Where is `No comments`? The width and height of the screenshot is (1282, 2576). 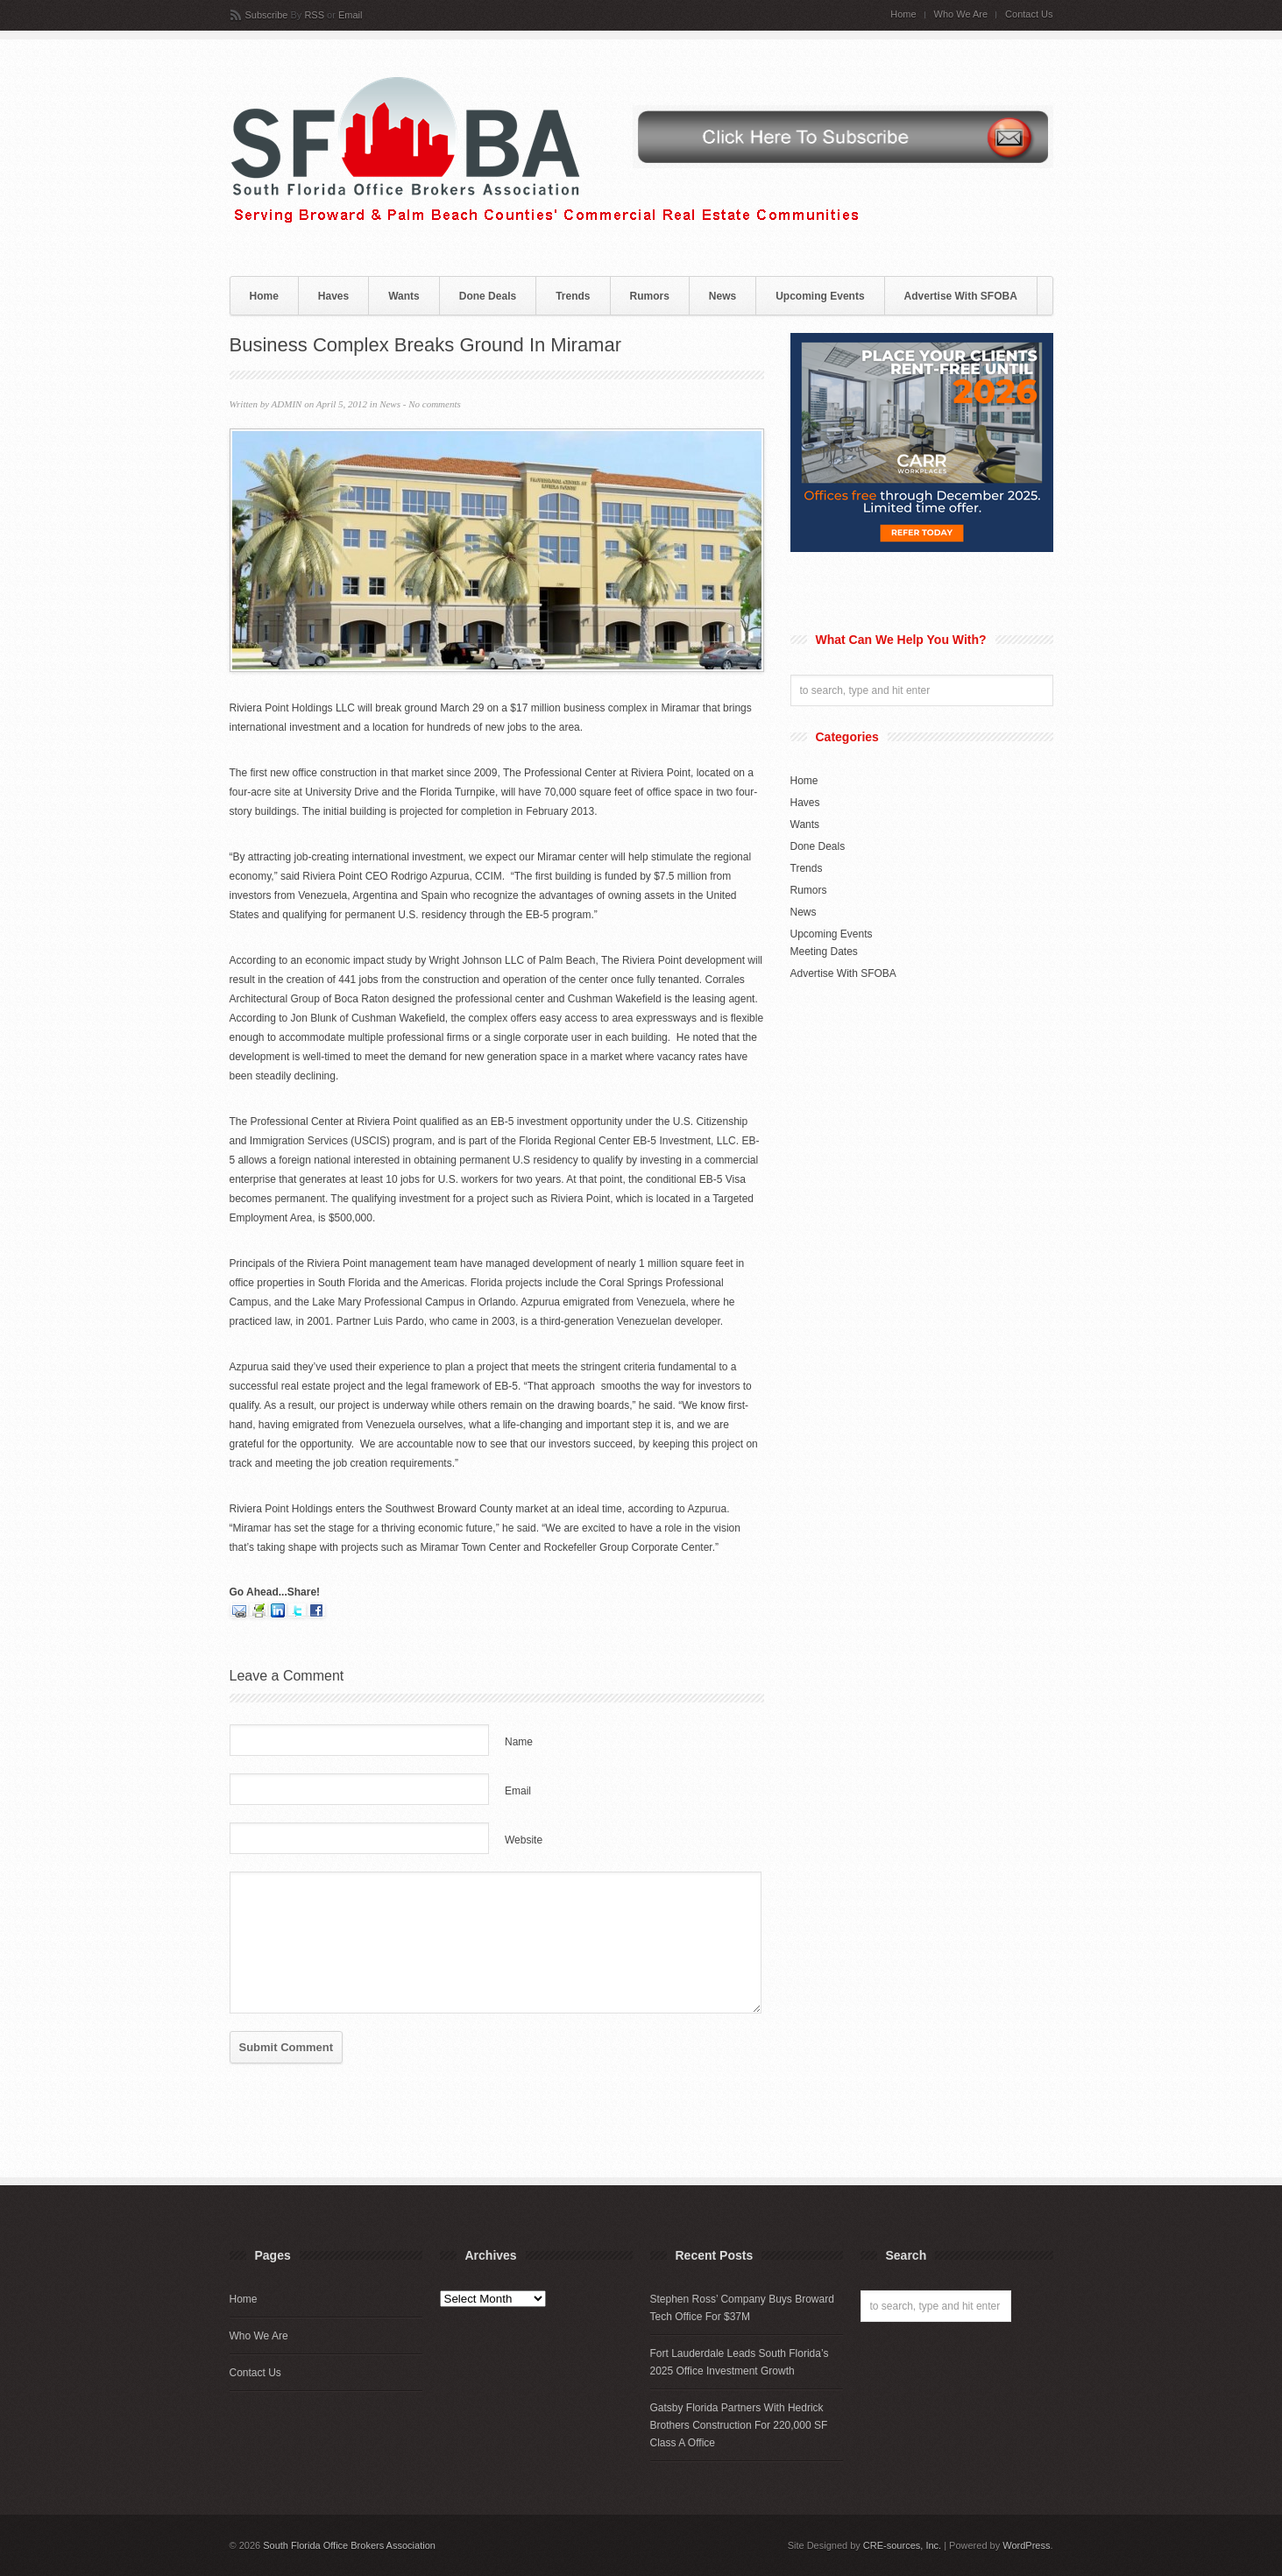
No comments is located at coordinates (434, 404).